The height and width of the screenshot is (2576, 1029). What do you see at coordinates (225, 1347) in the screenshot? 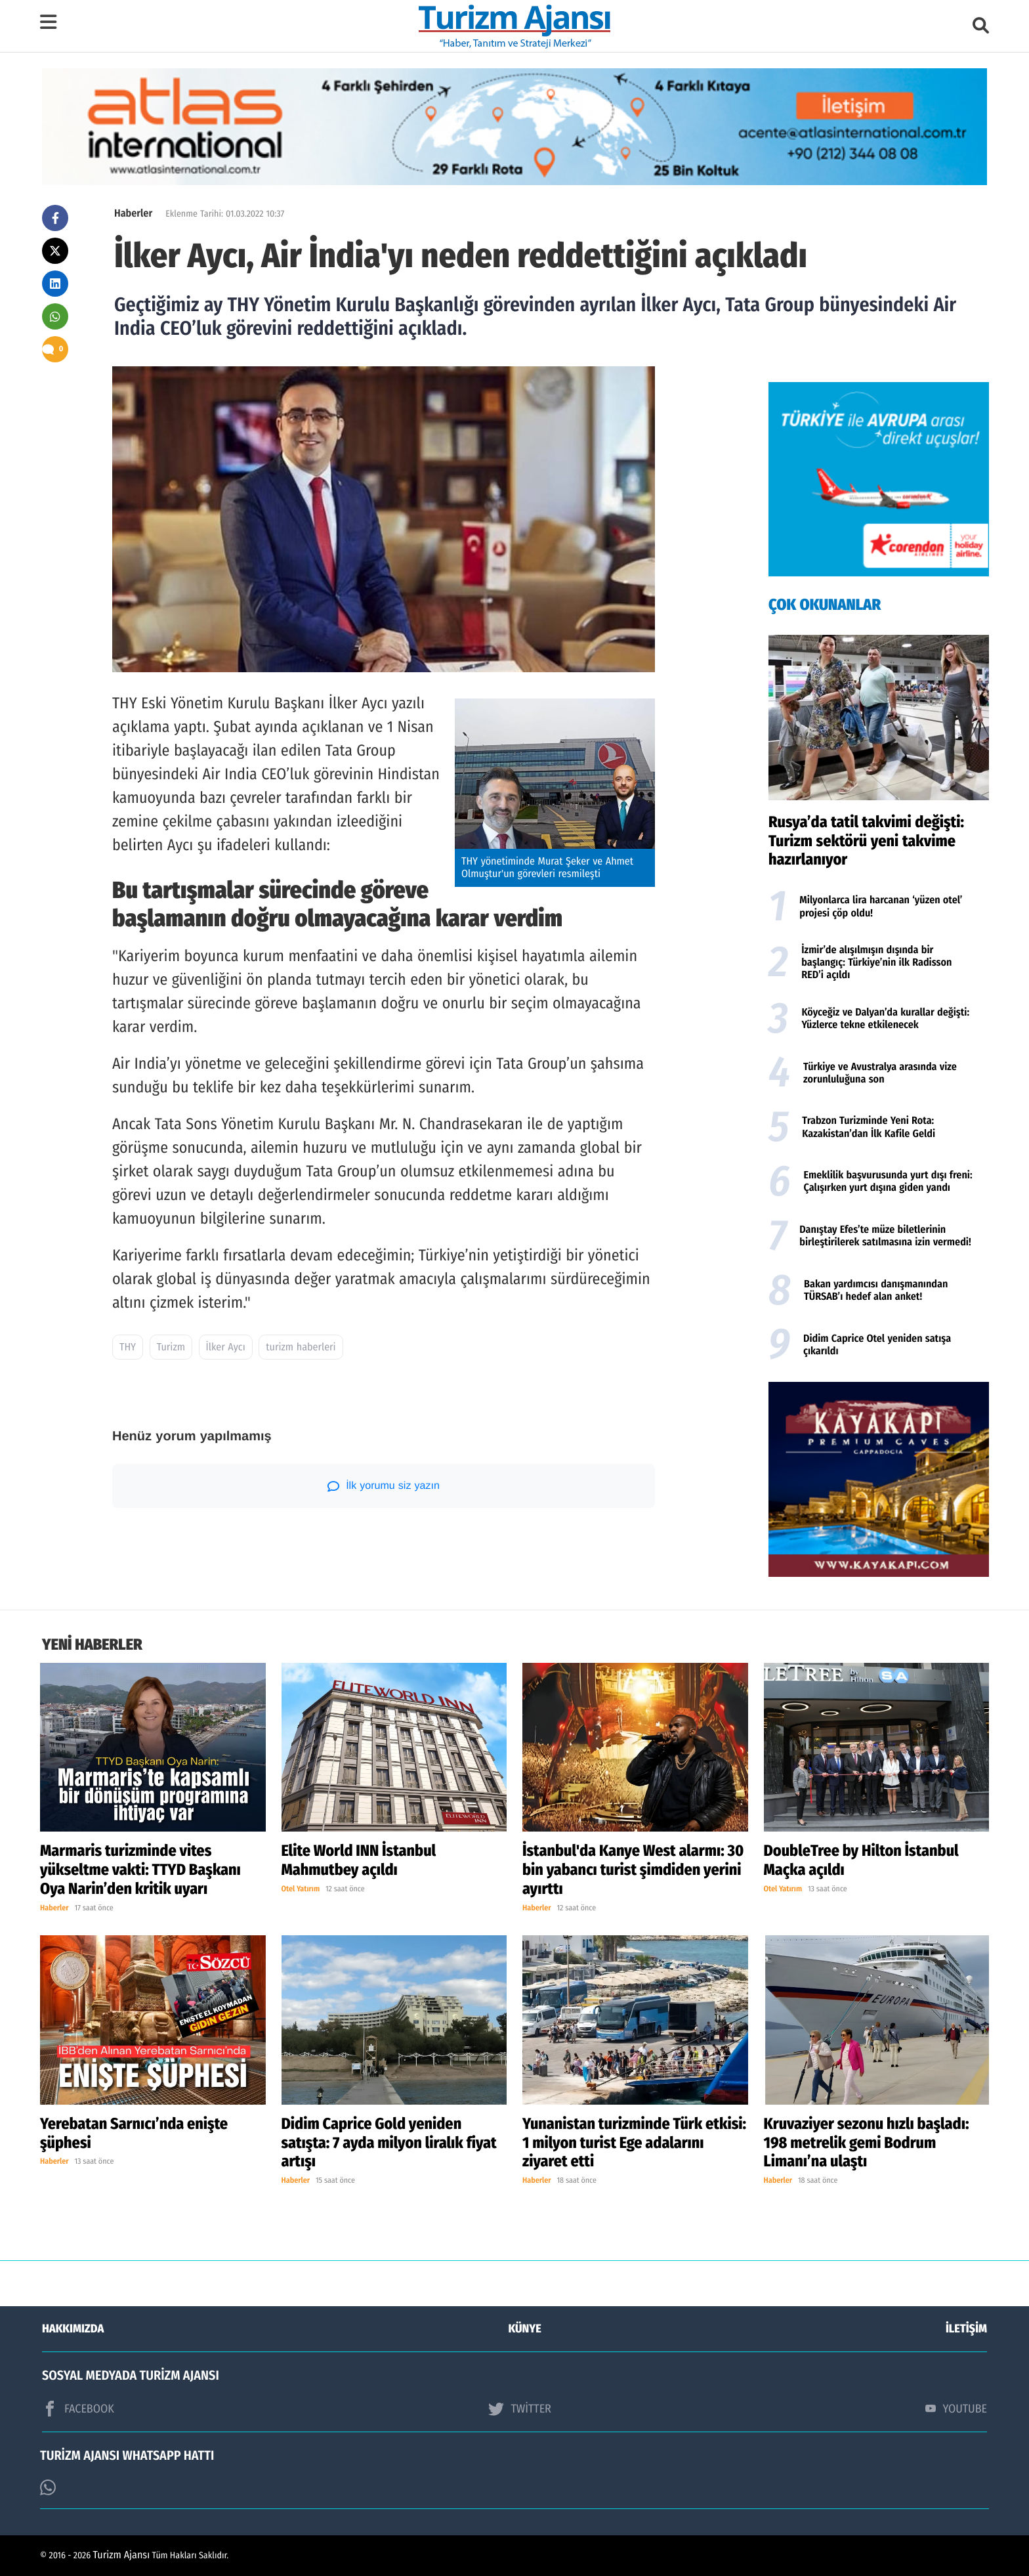
I see `İlker Aycı` at bounding box center [225, 1347].